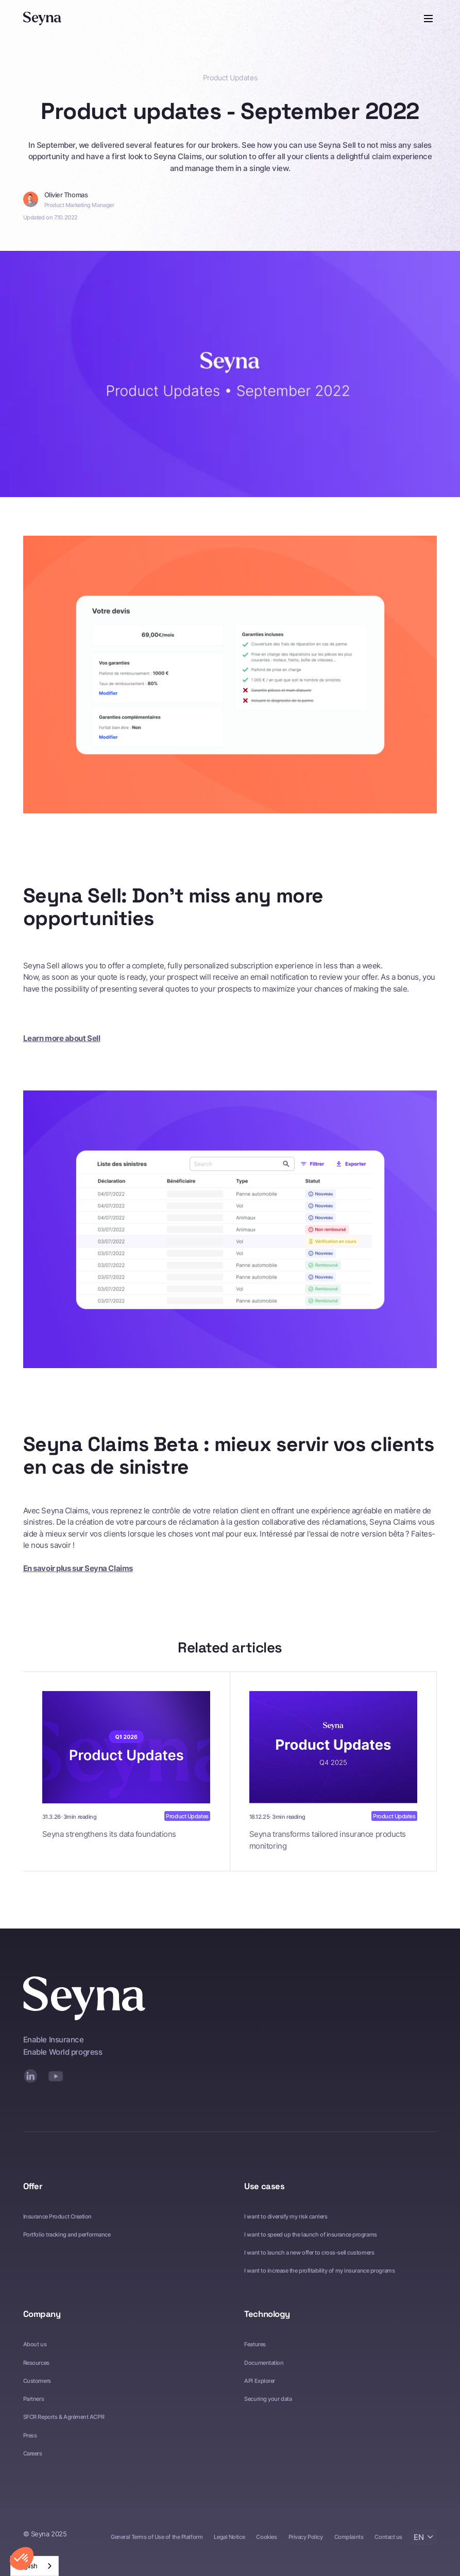 The image size is (460, 2576). Describe the element at coordinates (31, 2076) in the screenshot. I see `[LinkedIn]` at that location.